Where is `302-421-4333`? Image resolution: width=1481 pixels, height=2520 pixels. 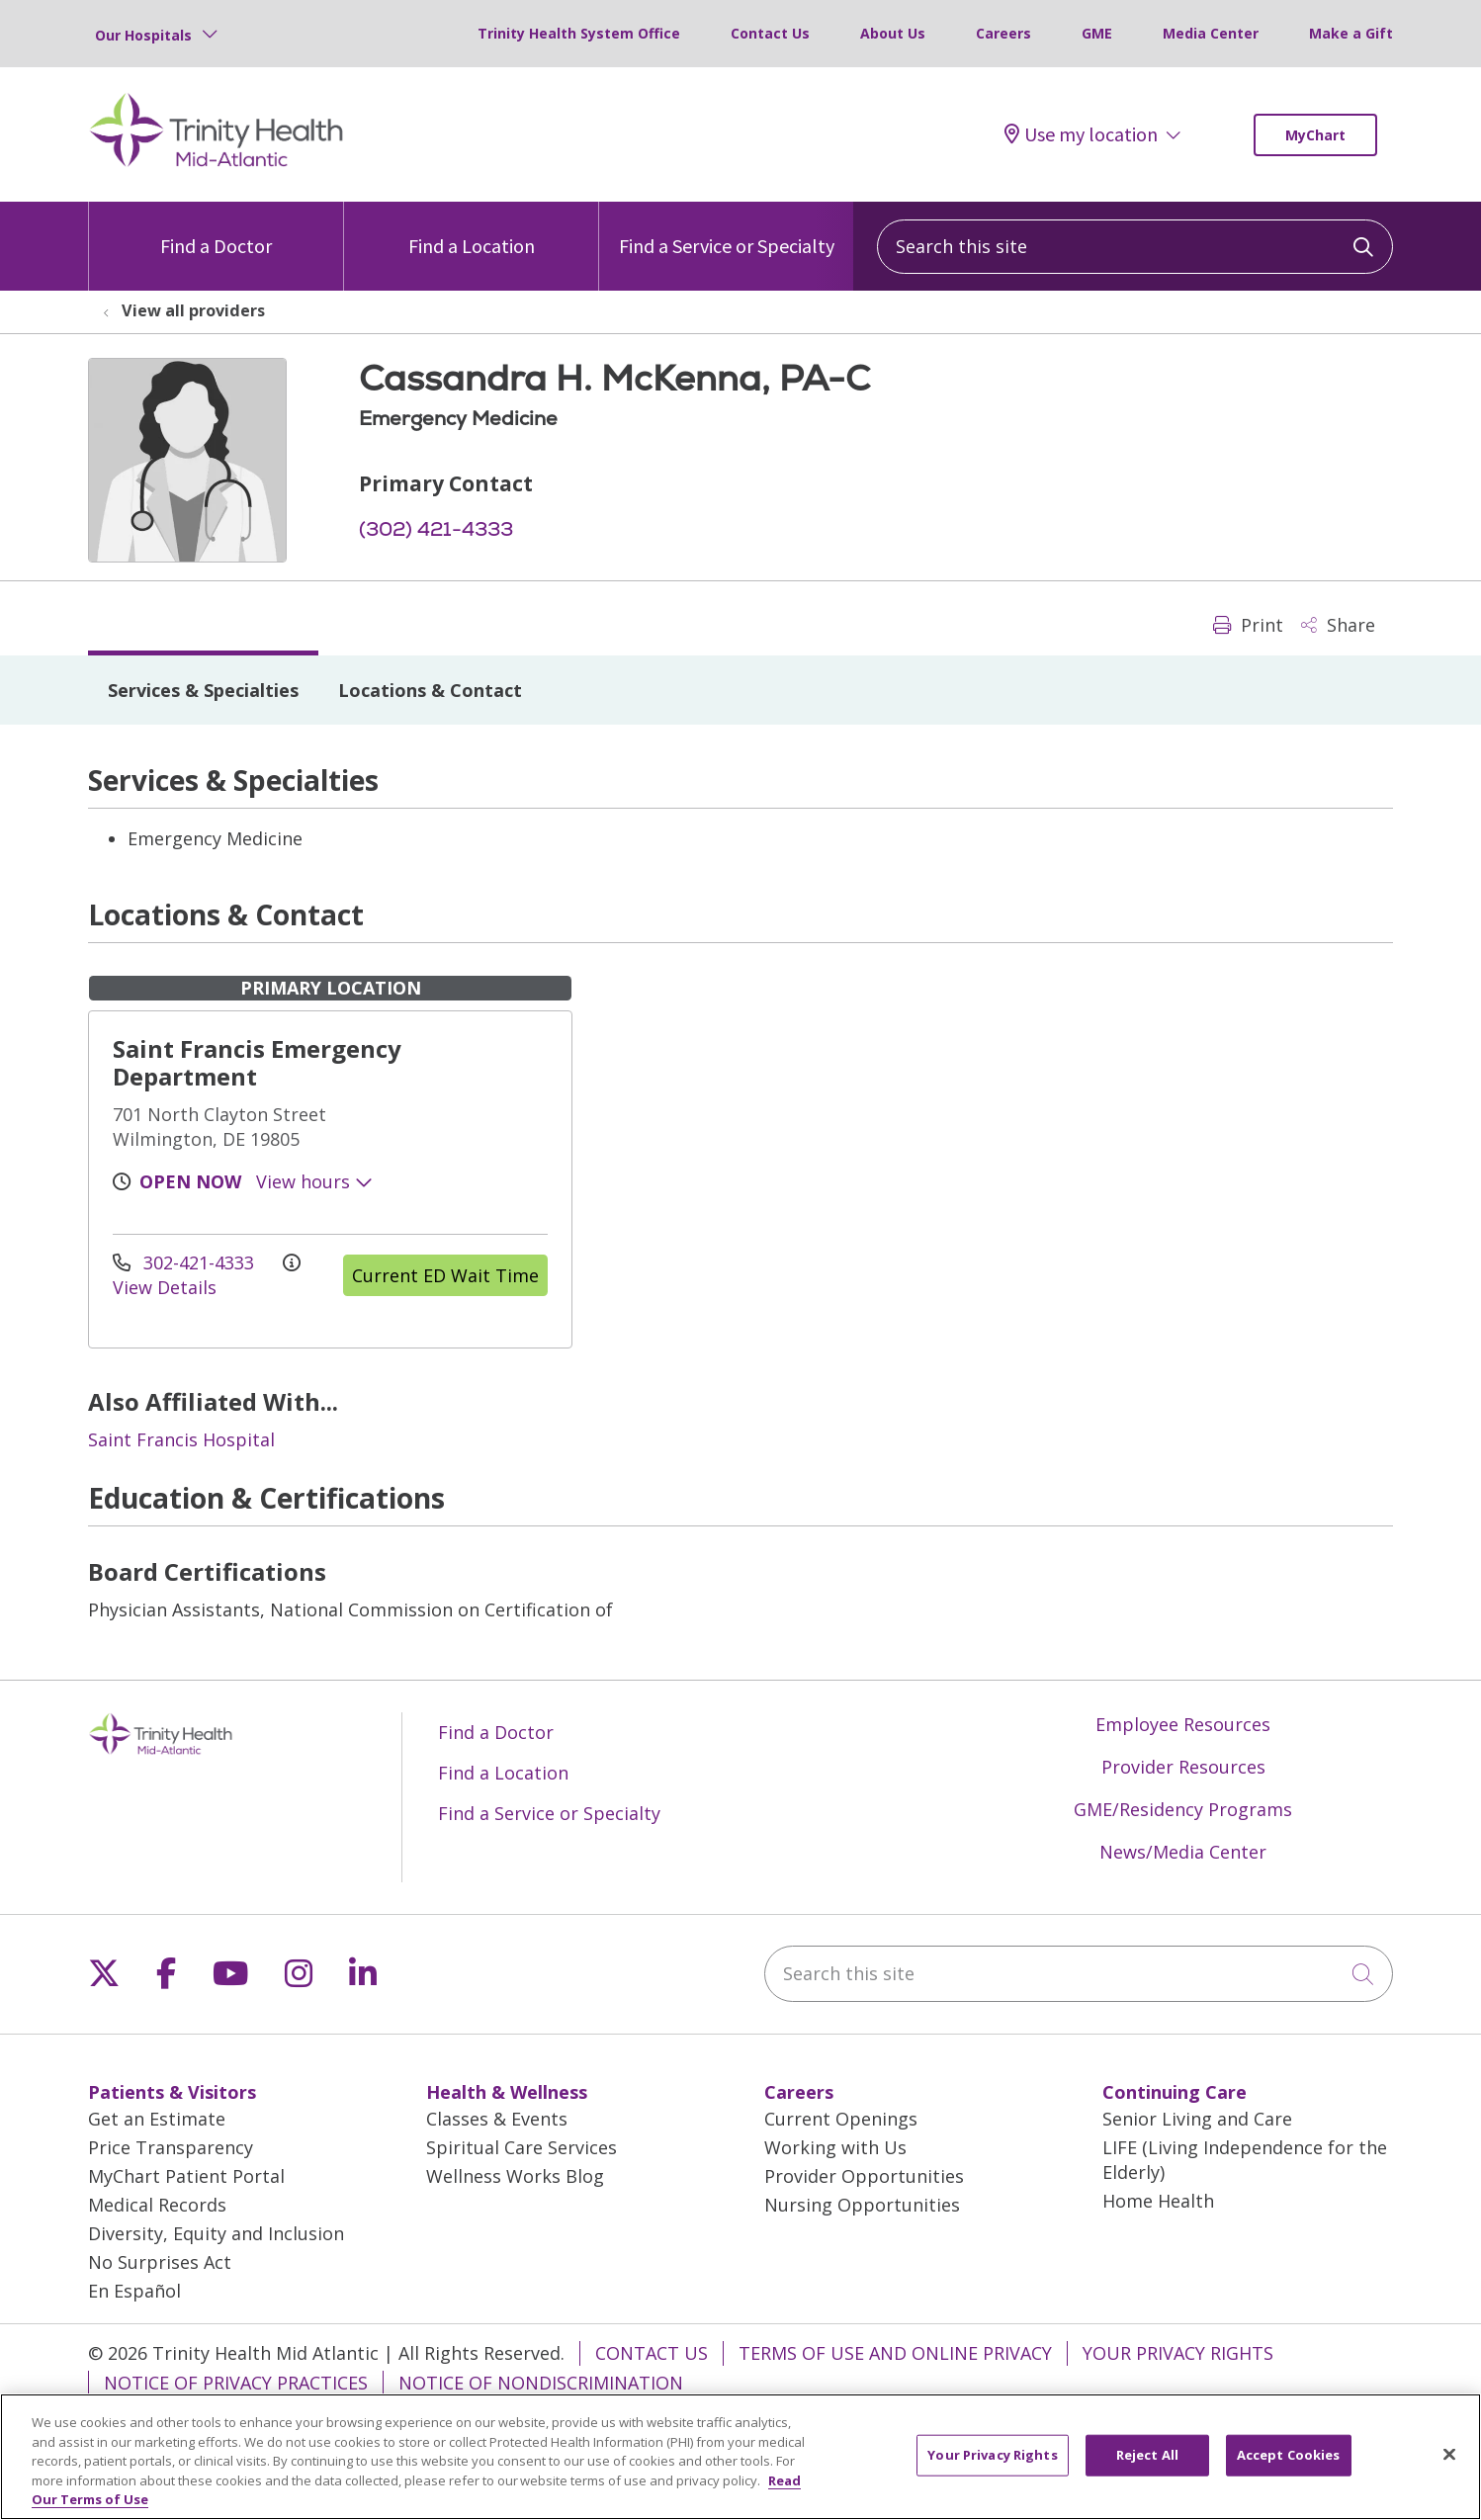
302-421-4333 is located at coordinates (186, 1262).